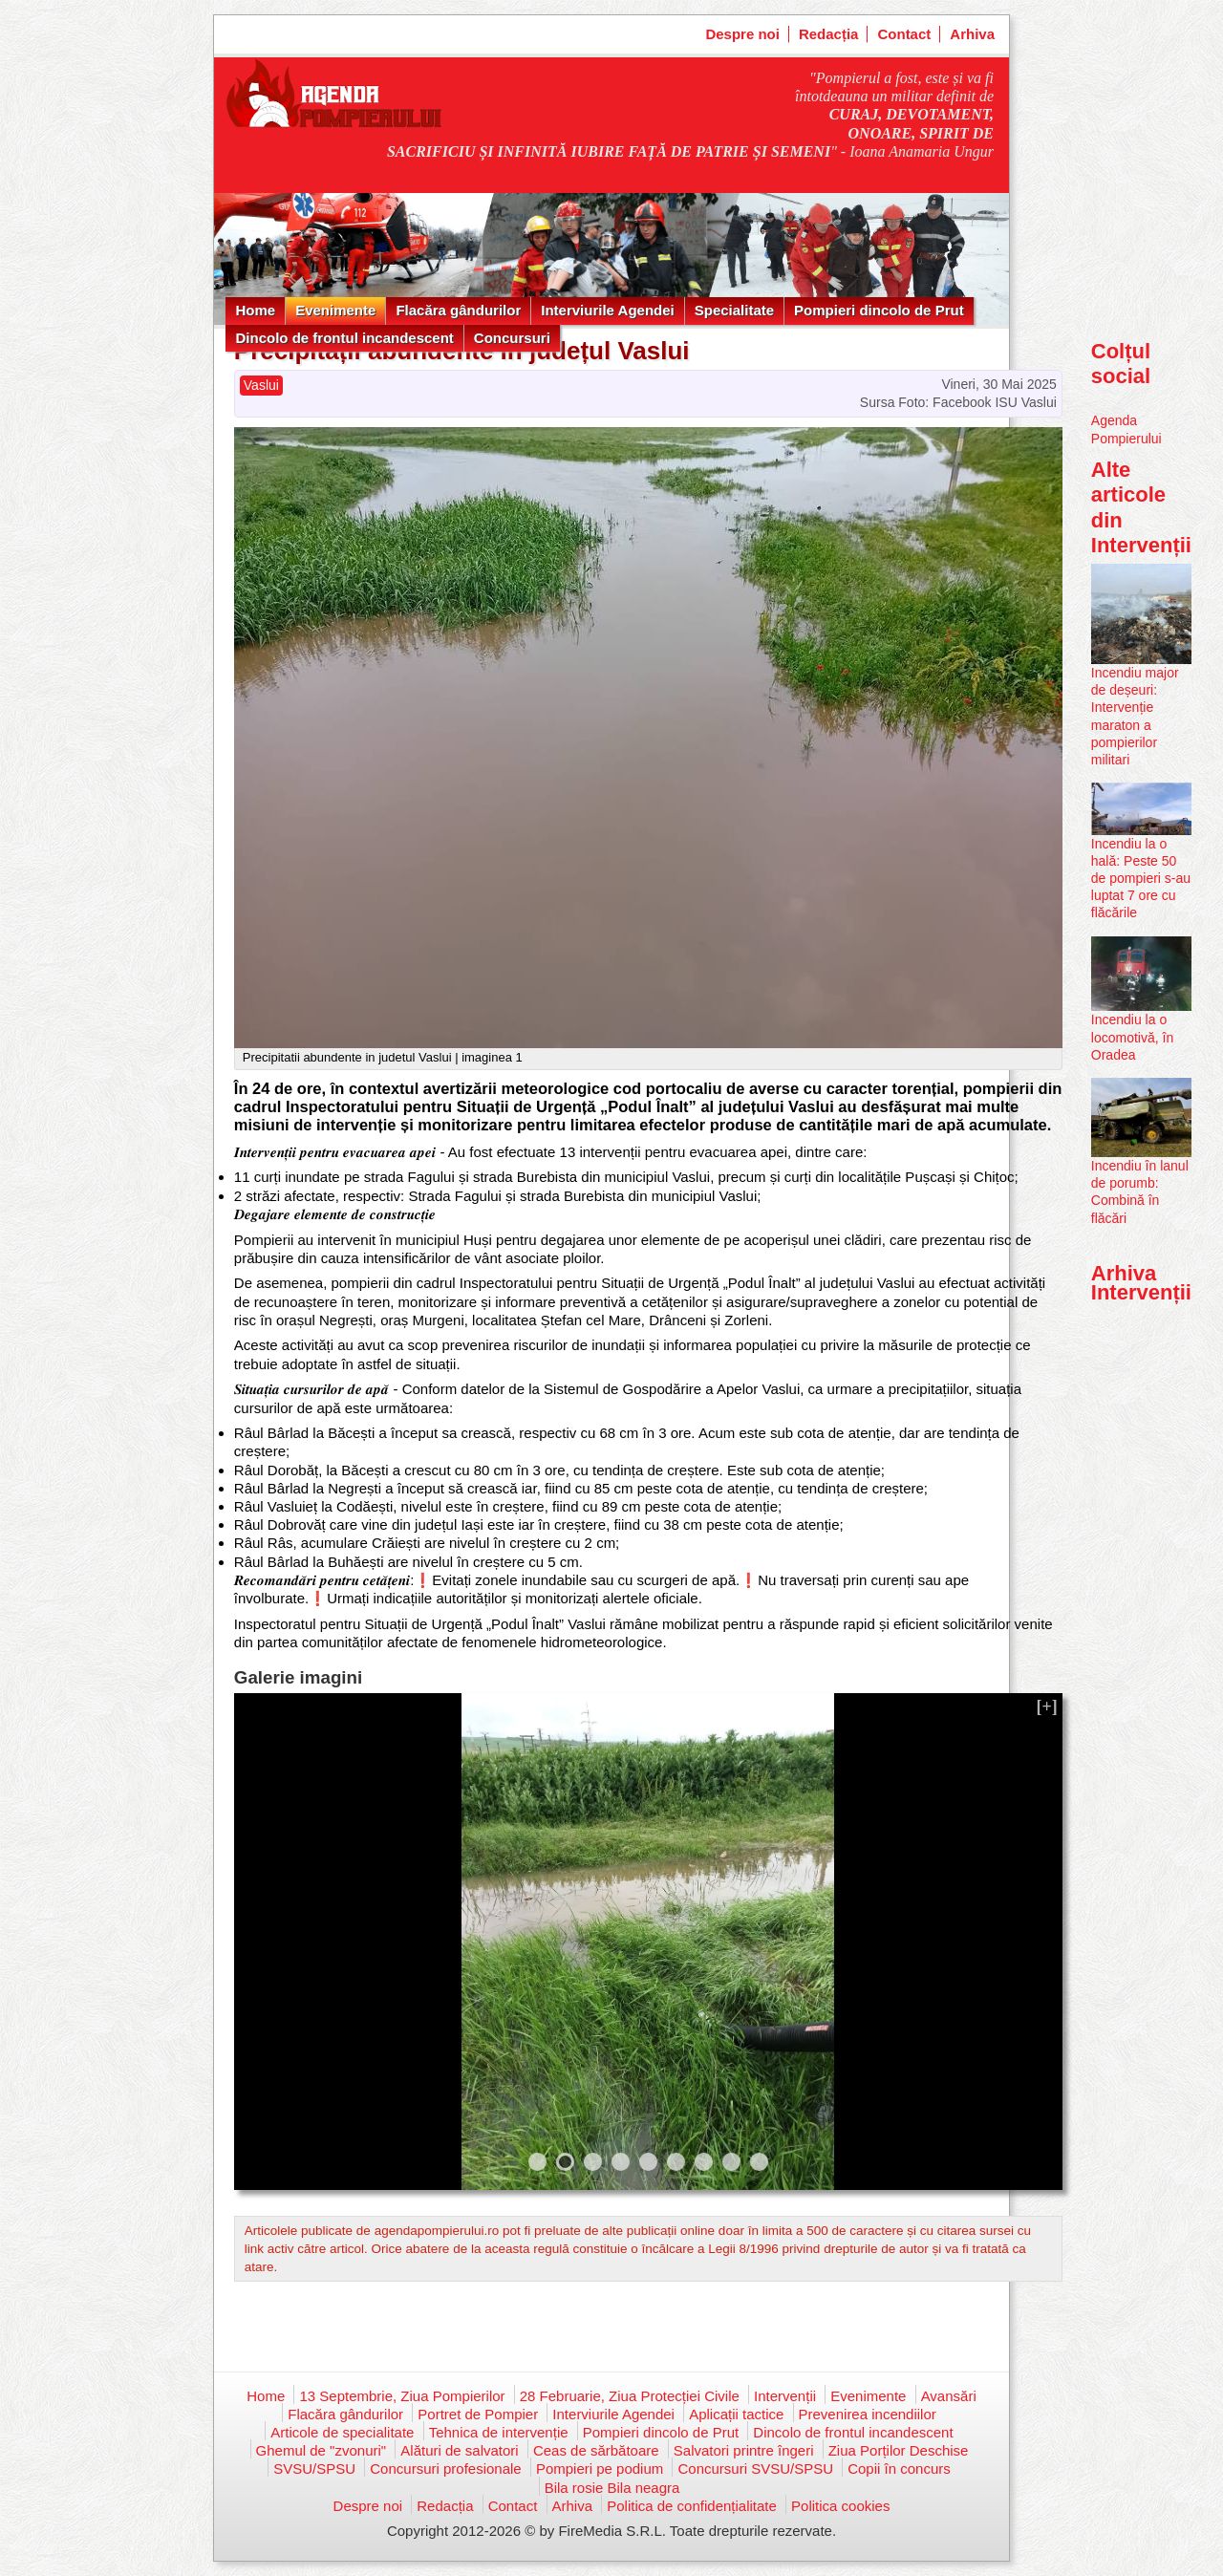 The height and width of the screenshot is (2576, 1223). Describe the element at coordinates (742, 34) in the screenshot. I see `Despre noi` at that location.